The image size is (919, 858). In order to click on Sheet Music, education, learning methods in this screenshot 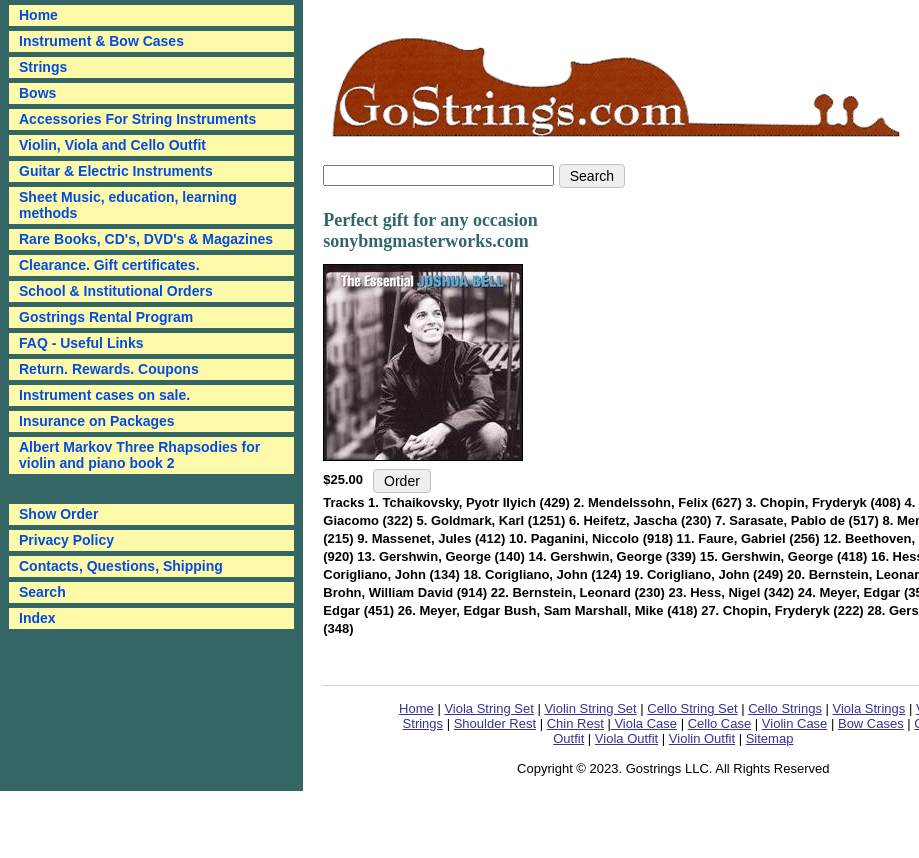, I will do `click(128, 205)`.